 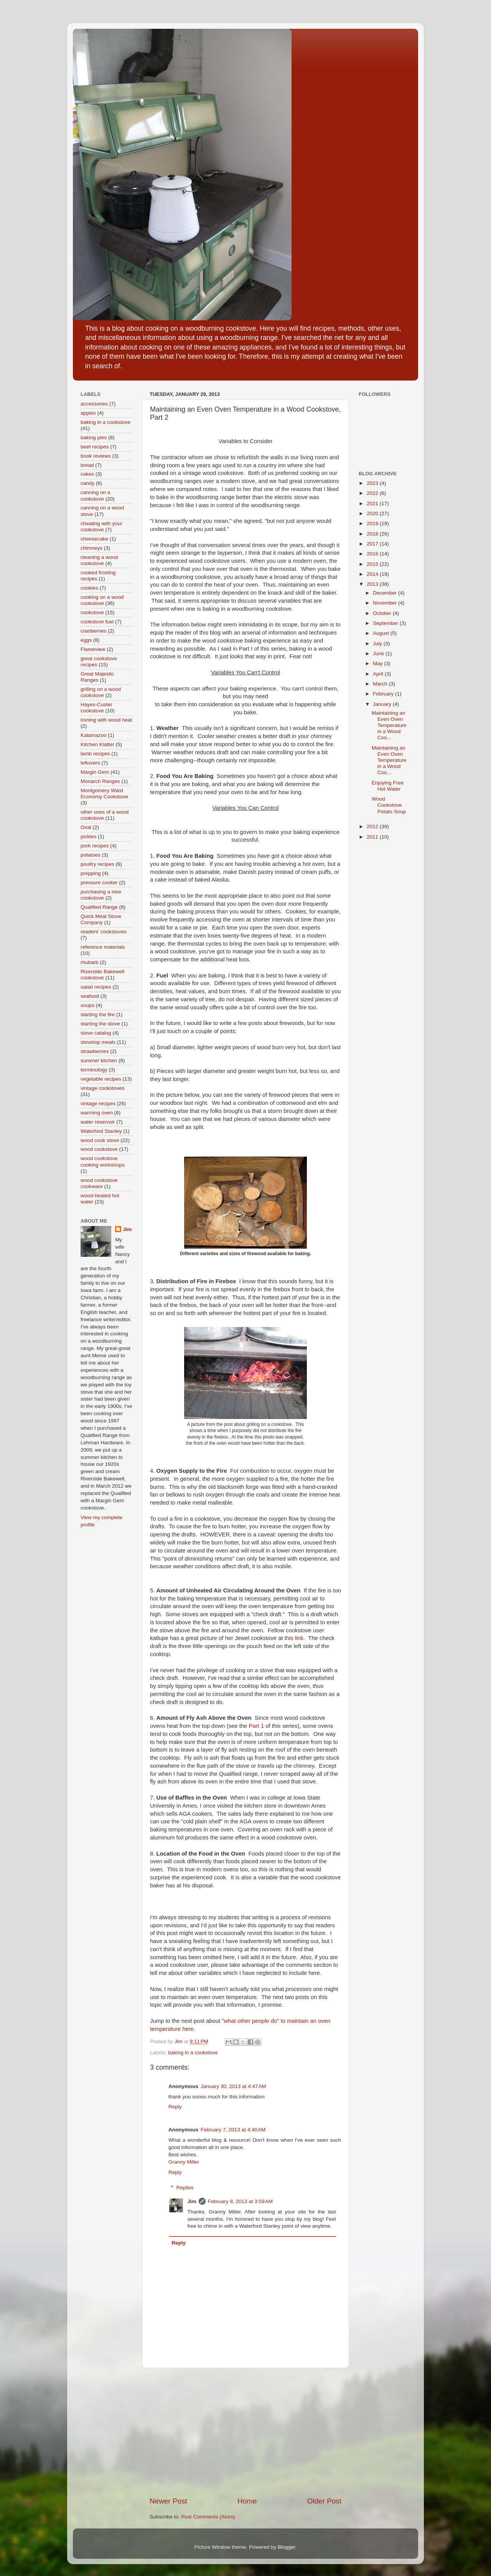 What do you see at coordinates (99, 882) in the screenshot?
I see `pressure cooker` at bounding box center [99, 882].